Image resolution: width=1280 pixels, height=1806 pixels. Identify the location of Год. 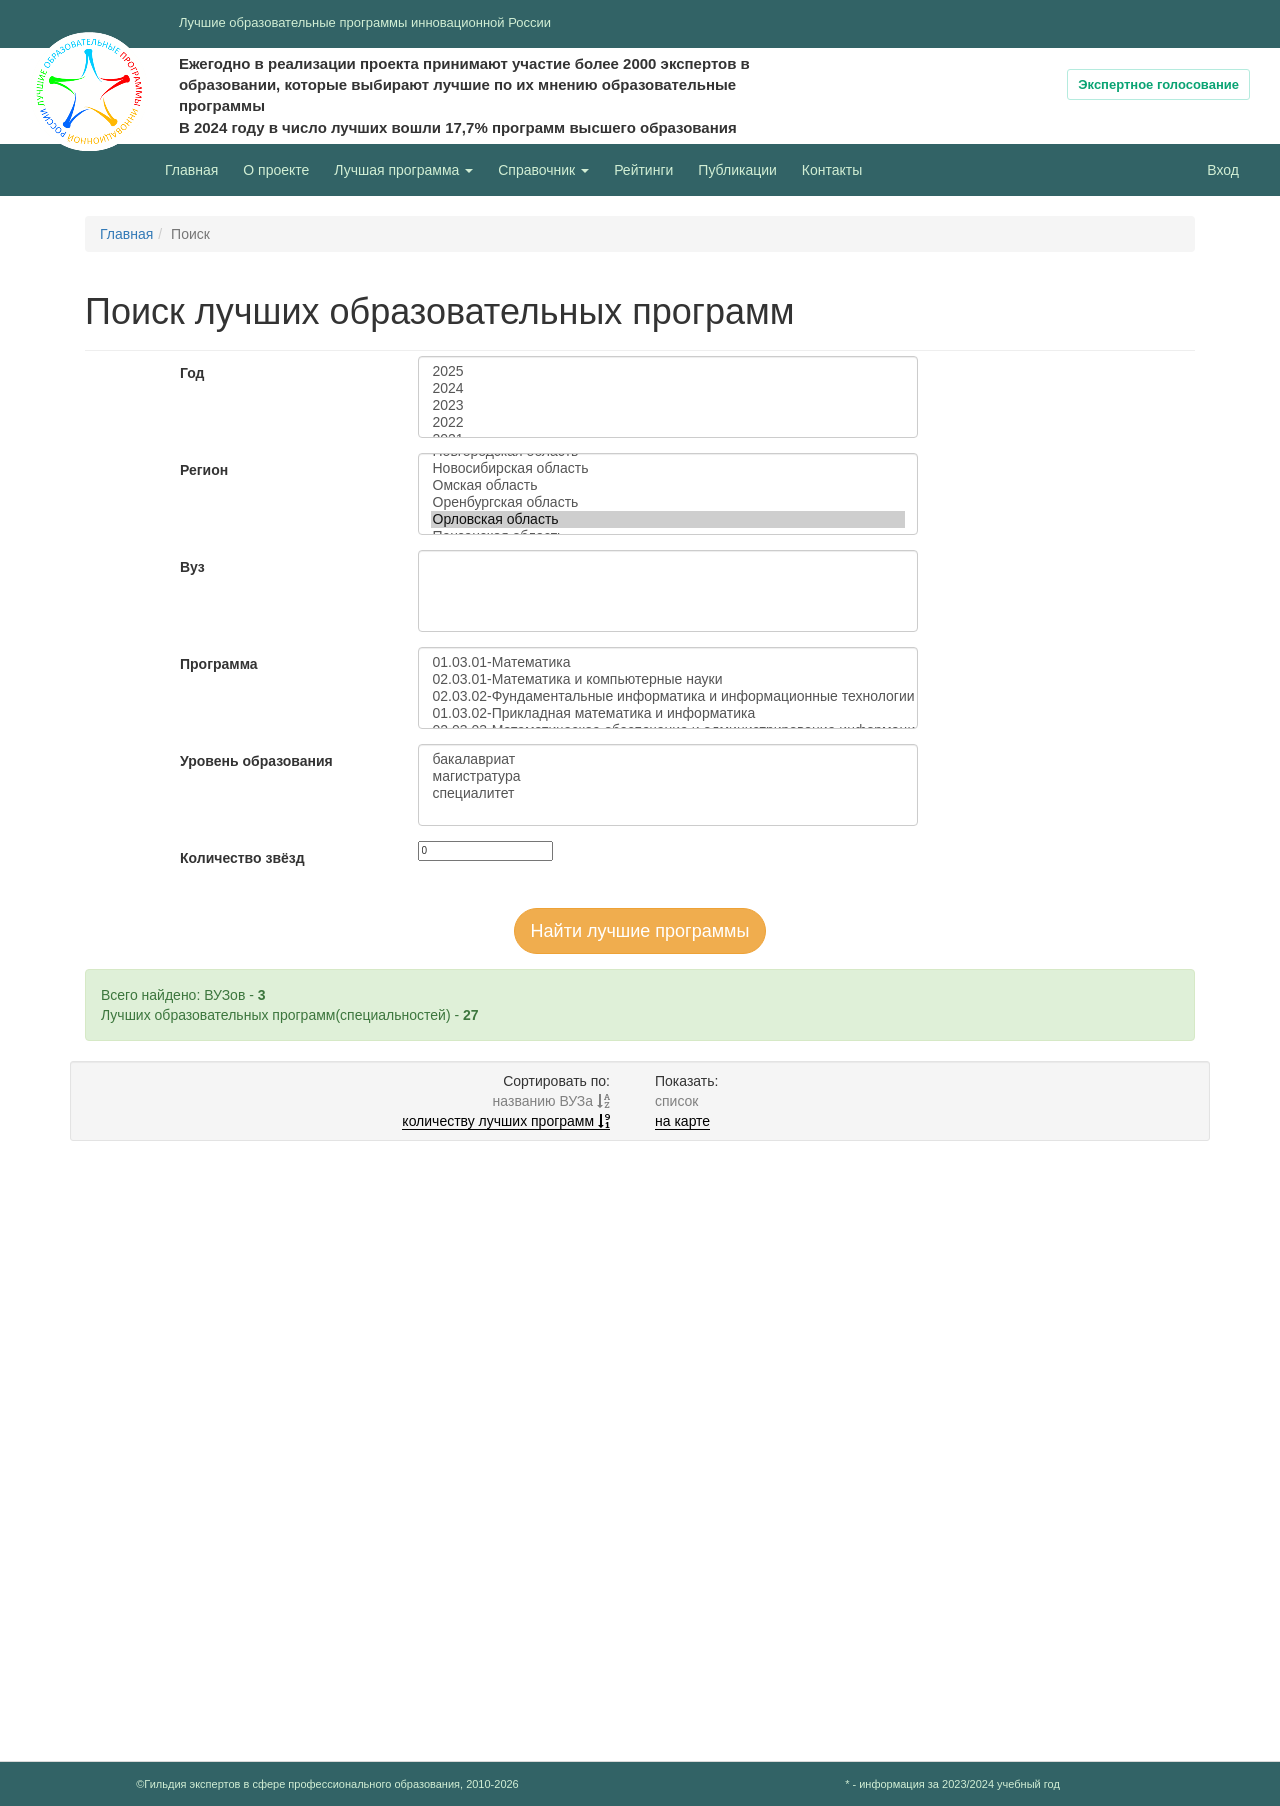
(192, 373).